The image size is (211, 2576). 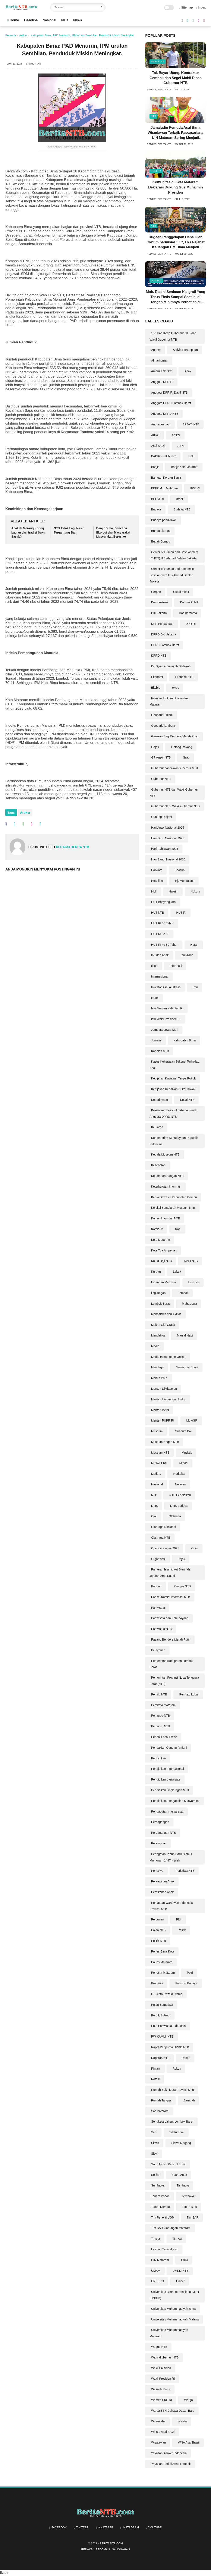 I want to click on Seni, so click(x=154, y=2132).